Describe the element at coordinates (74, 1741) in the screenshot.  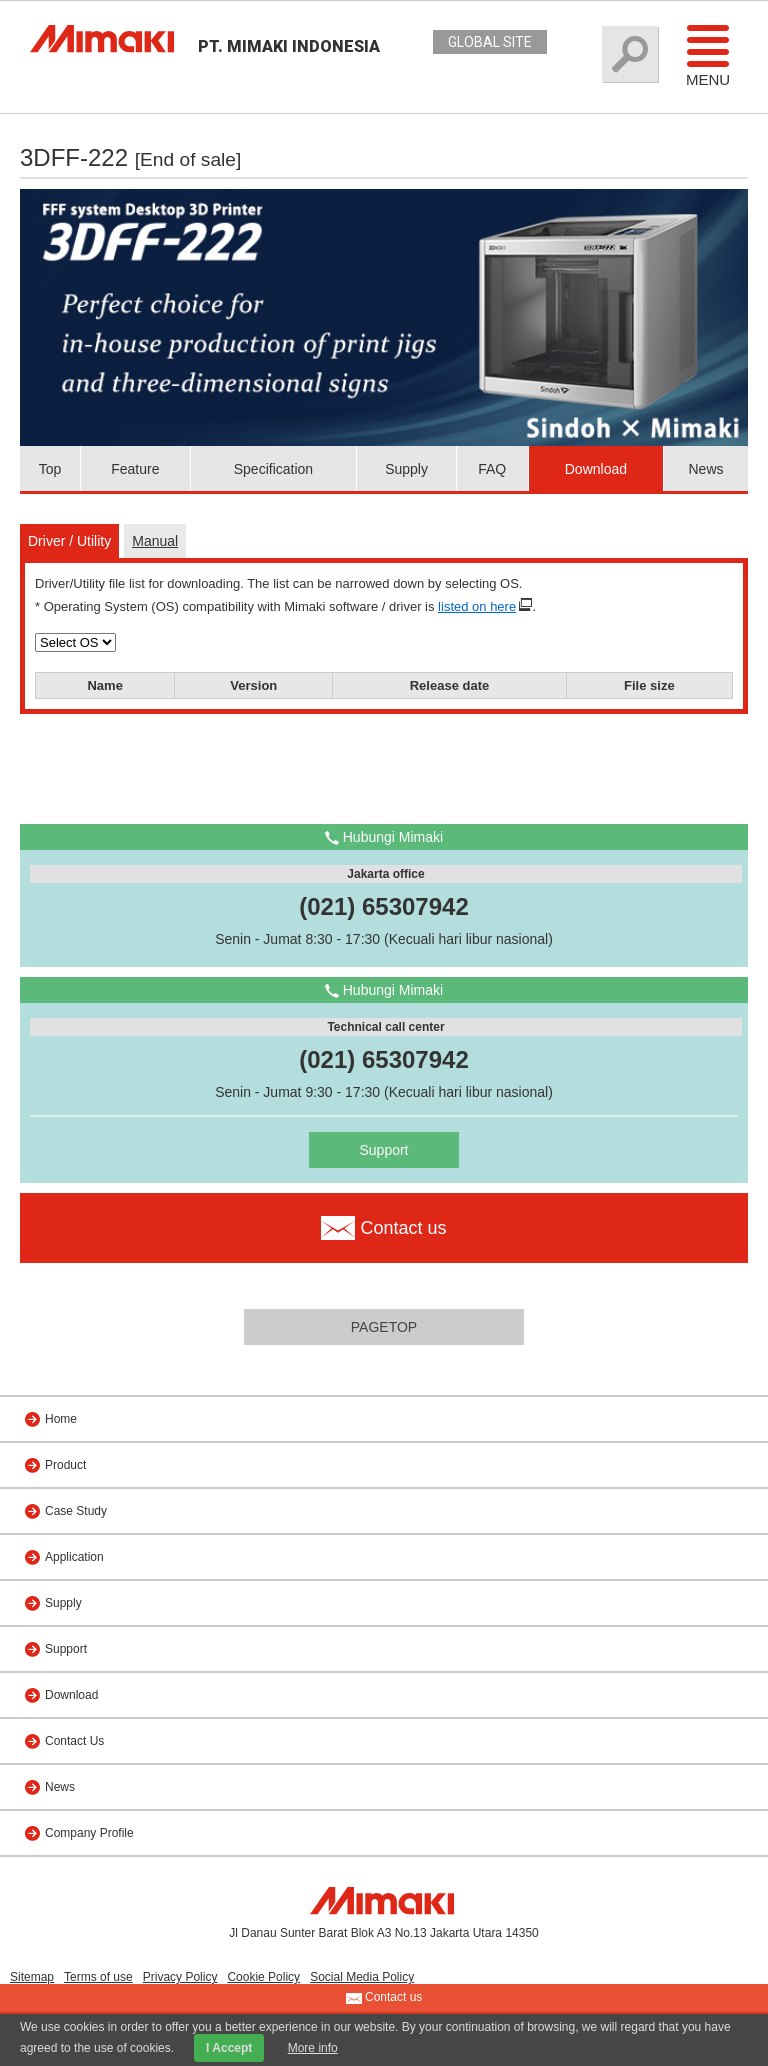
I see `Contact Us` at that location.